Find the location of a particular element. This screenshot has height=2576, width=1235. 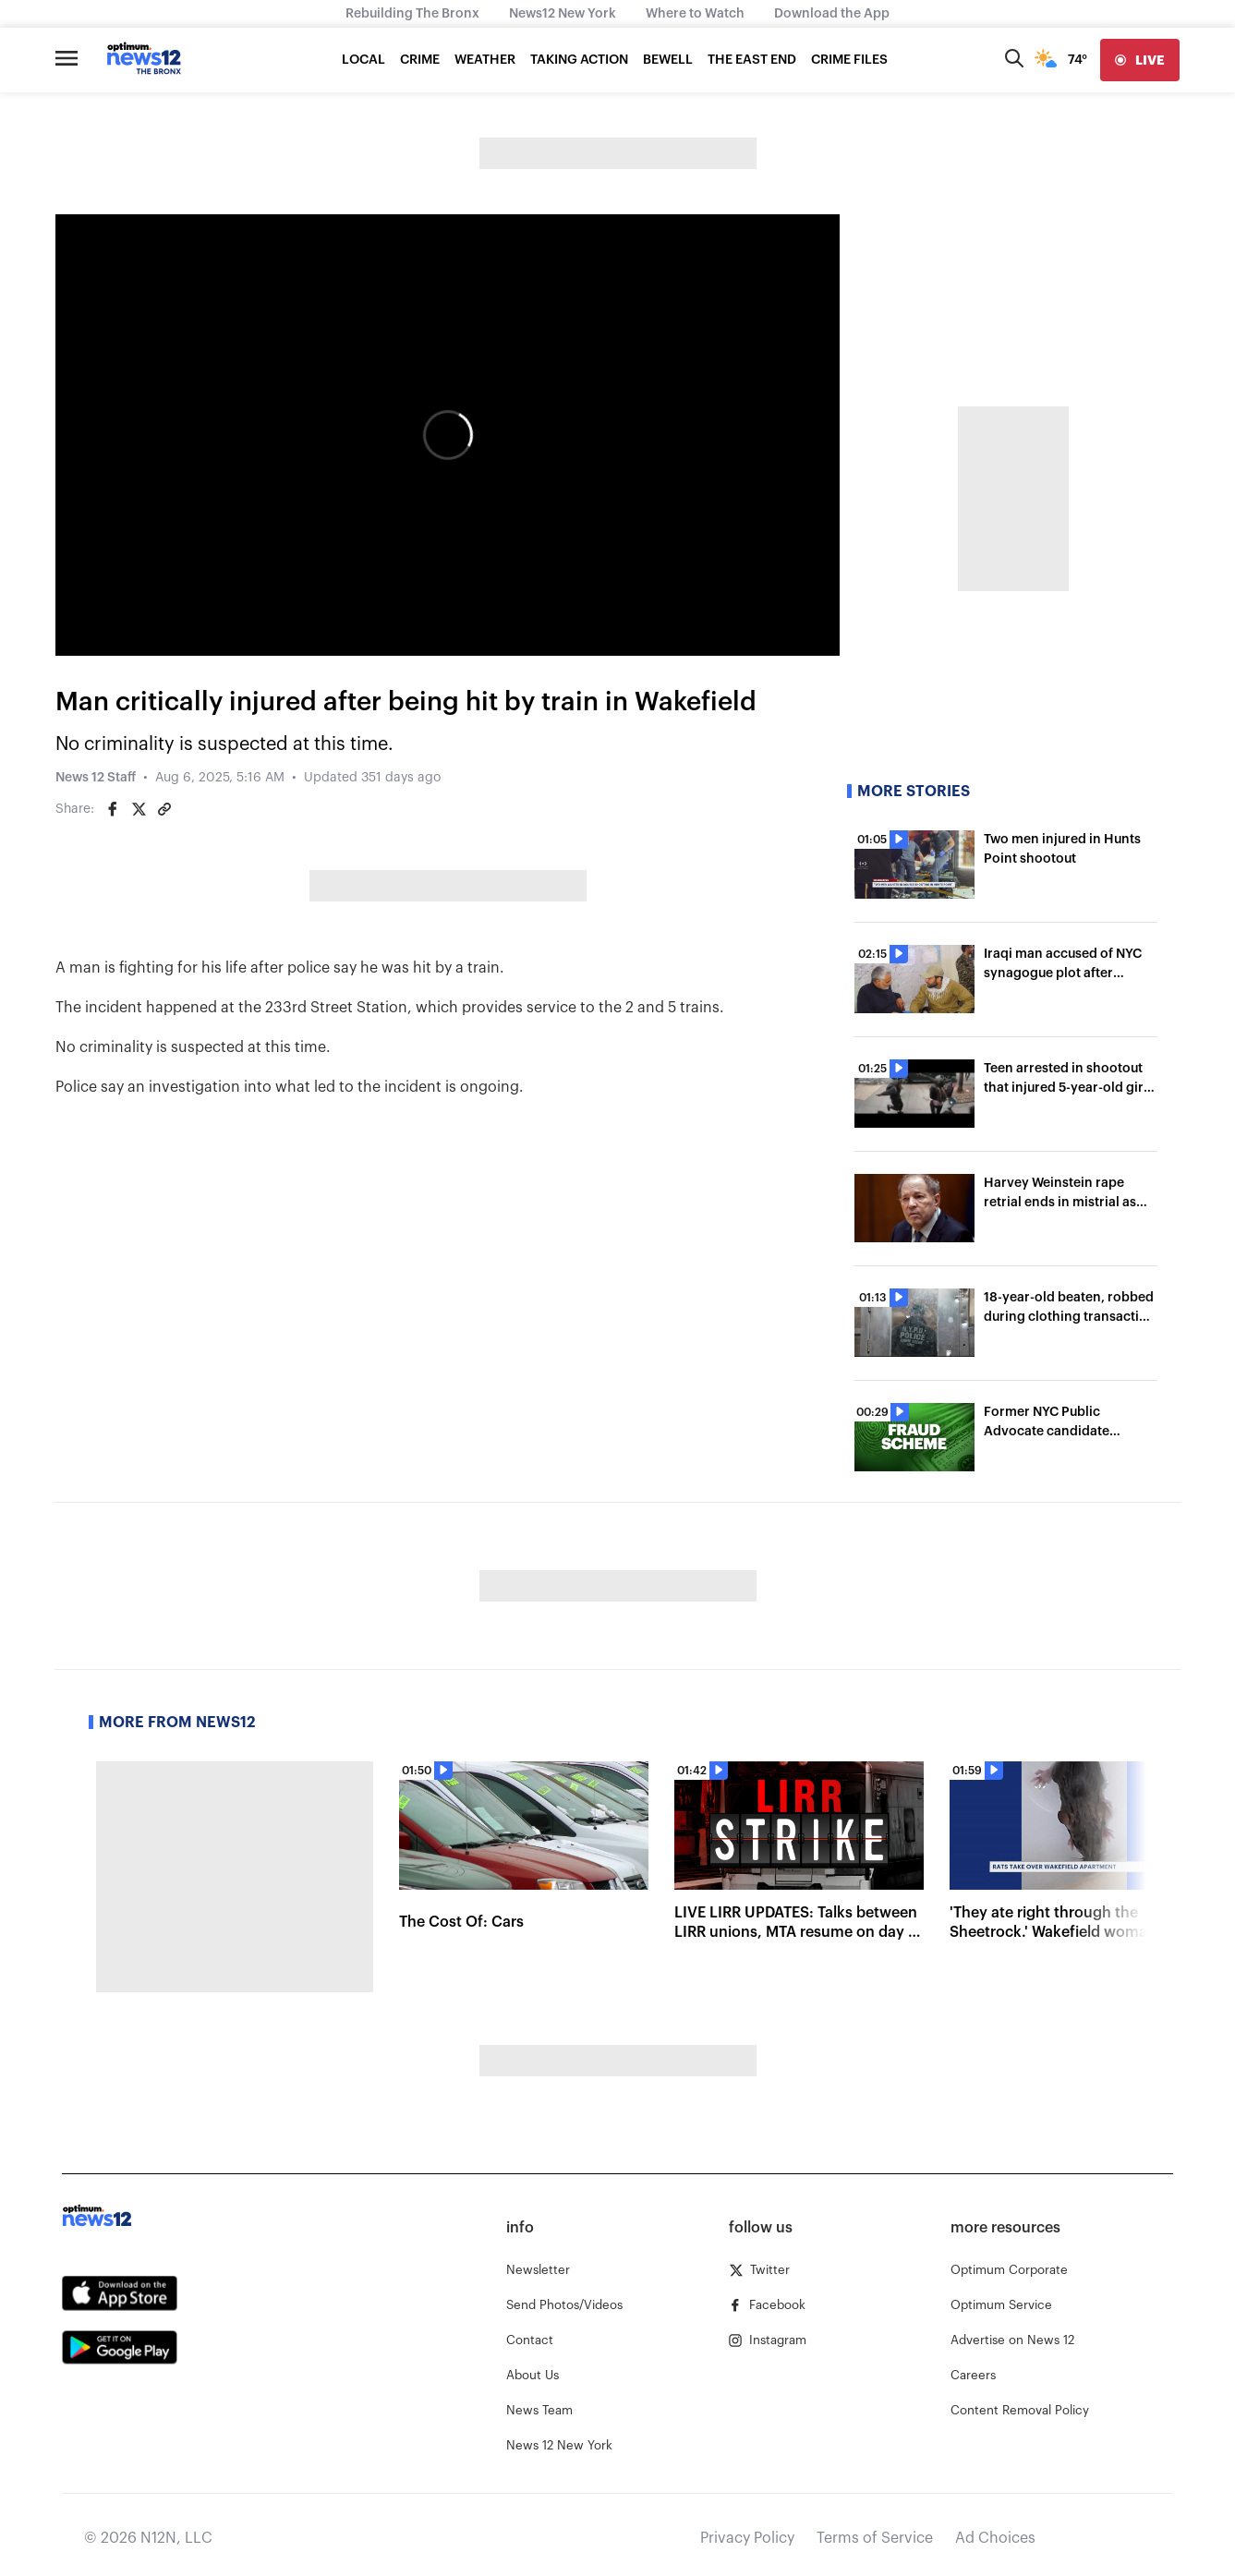

[Share on Twitter] is located at coordinates (138, 809).